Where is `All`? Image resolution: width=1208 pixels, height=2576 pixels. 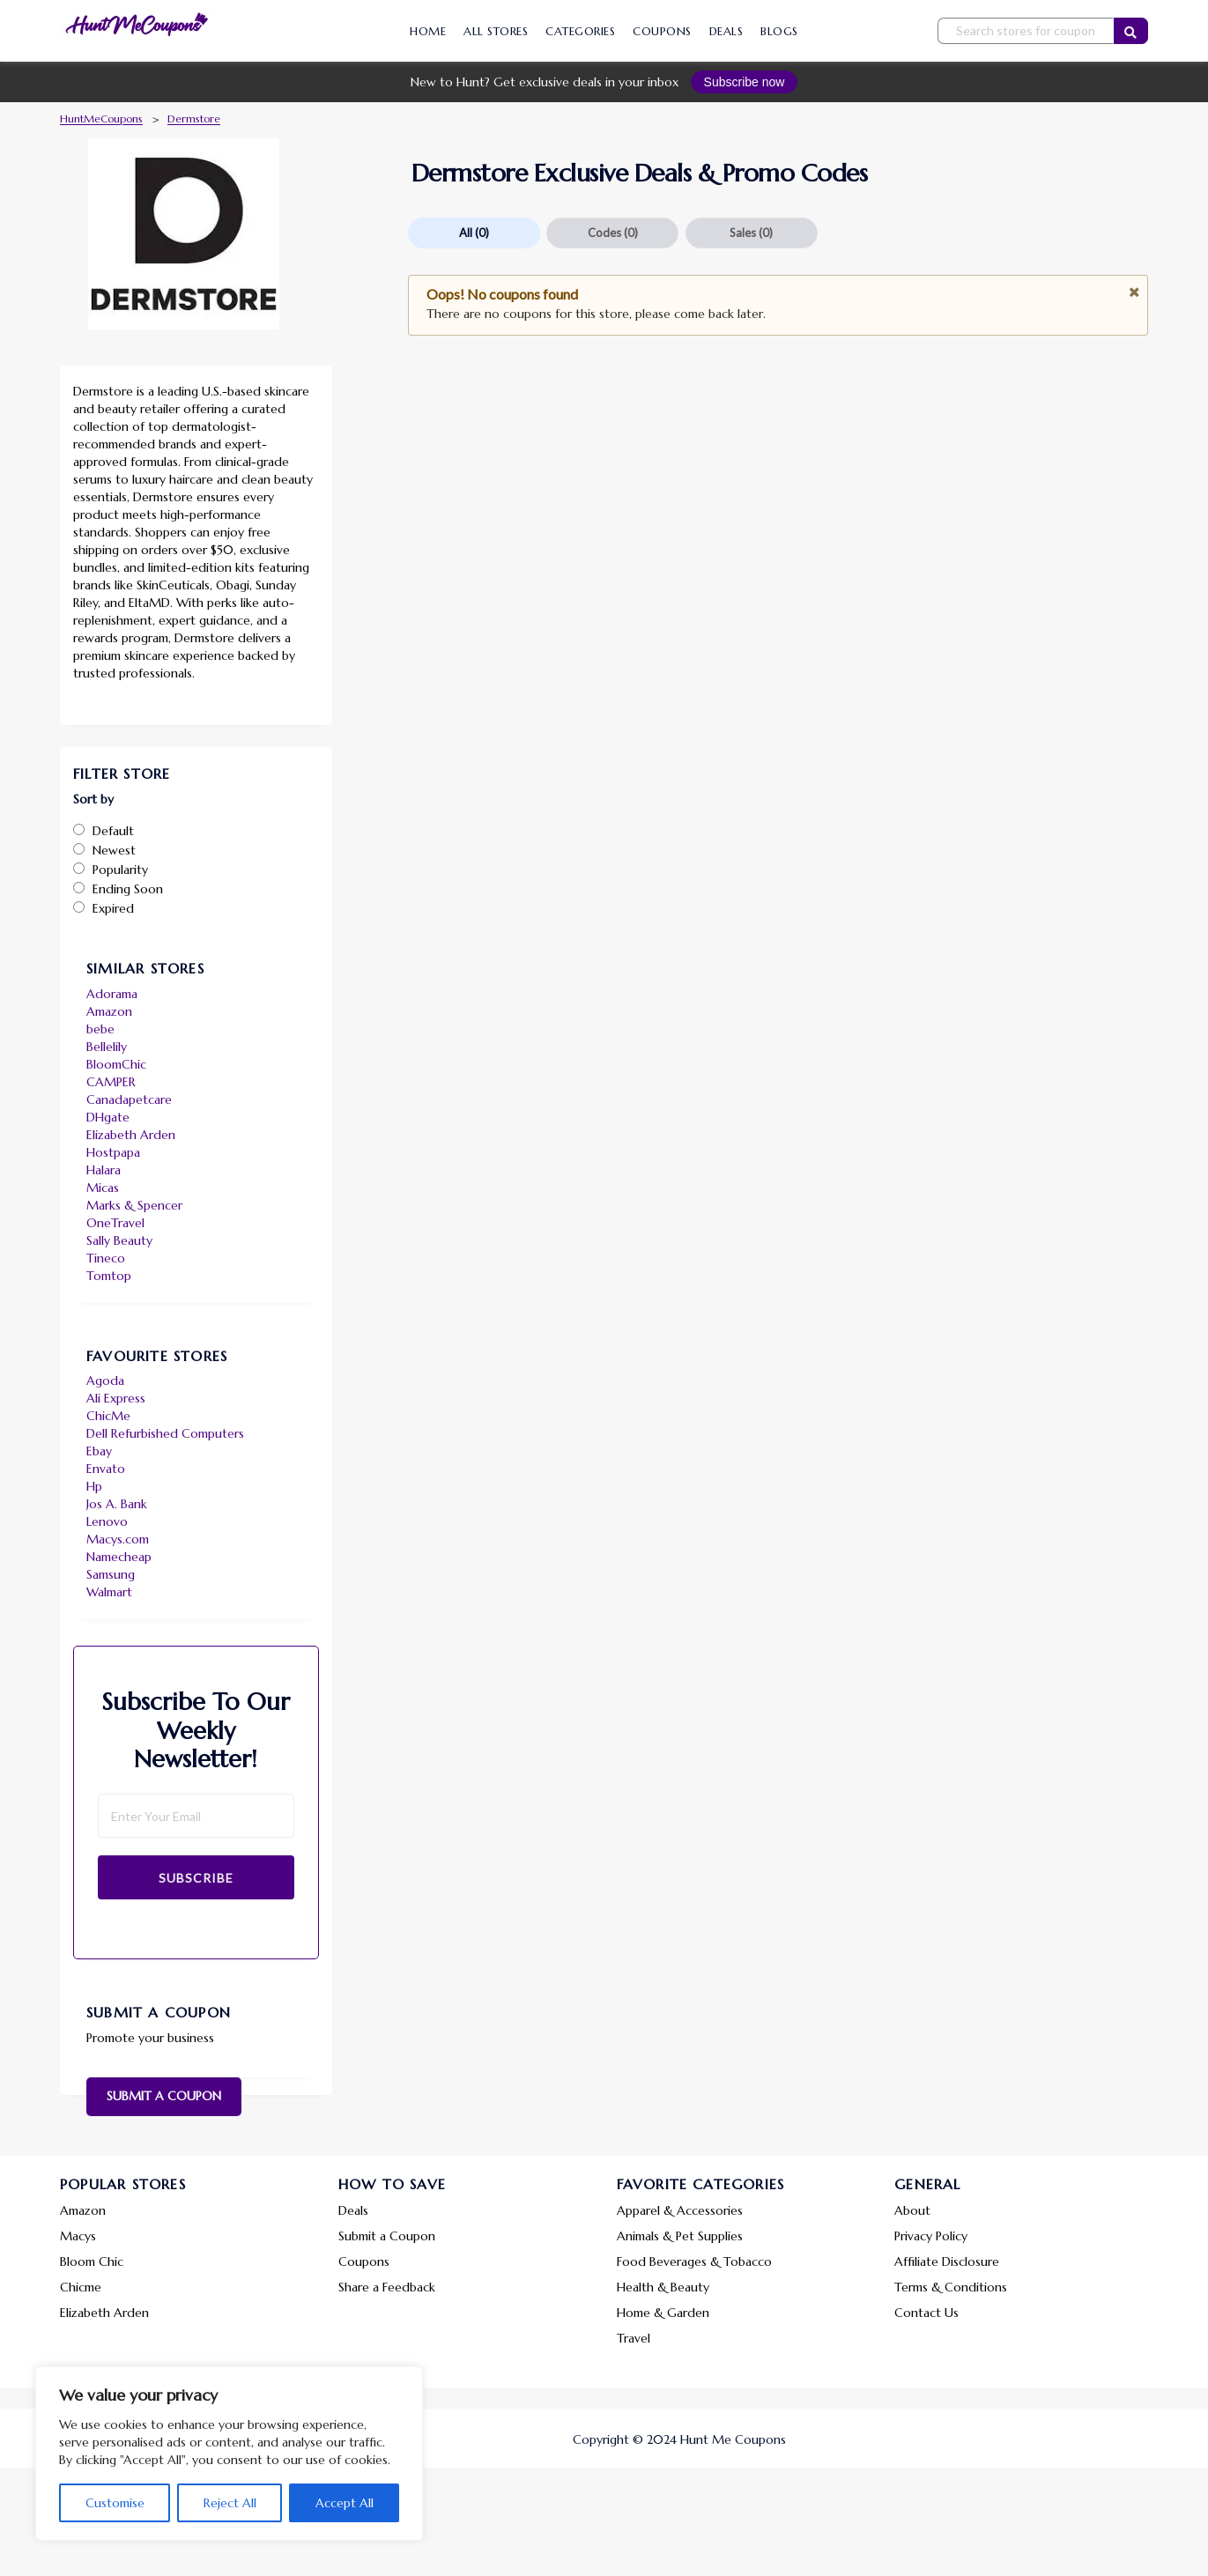 All is located at coordinates (474, 233).